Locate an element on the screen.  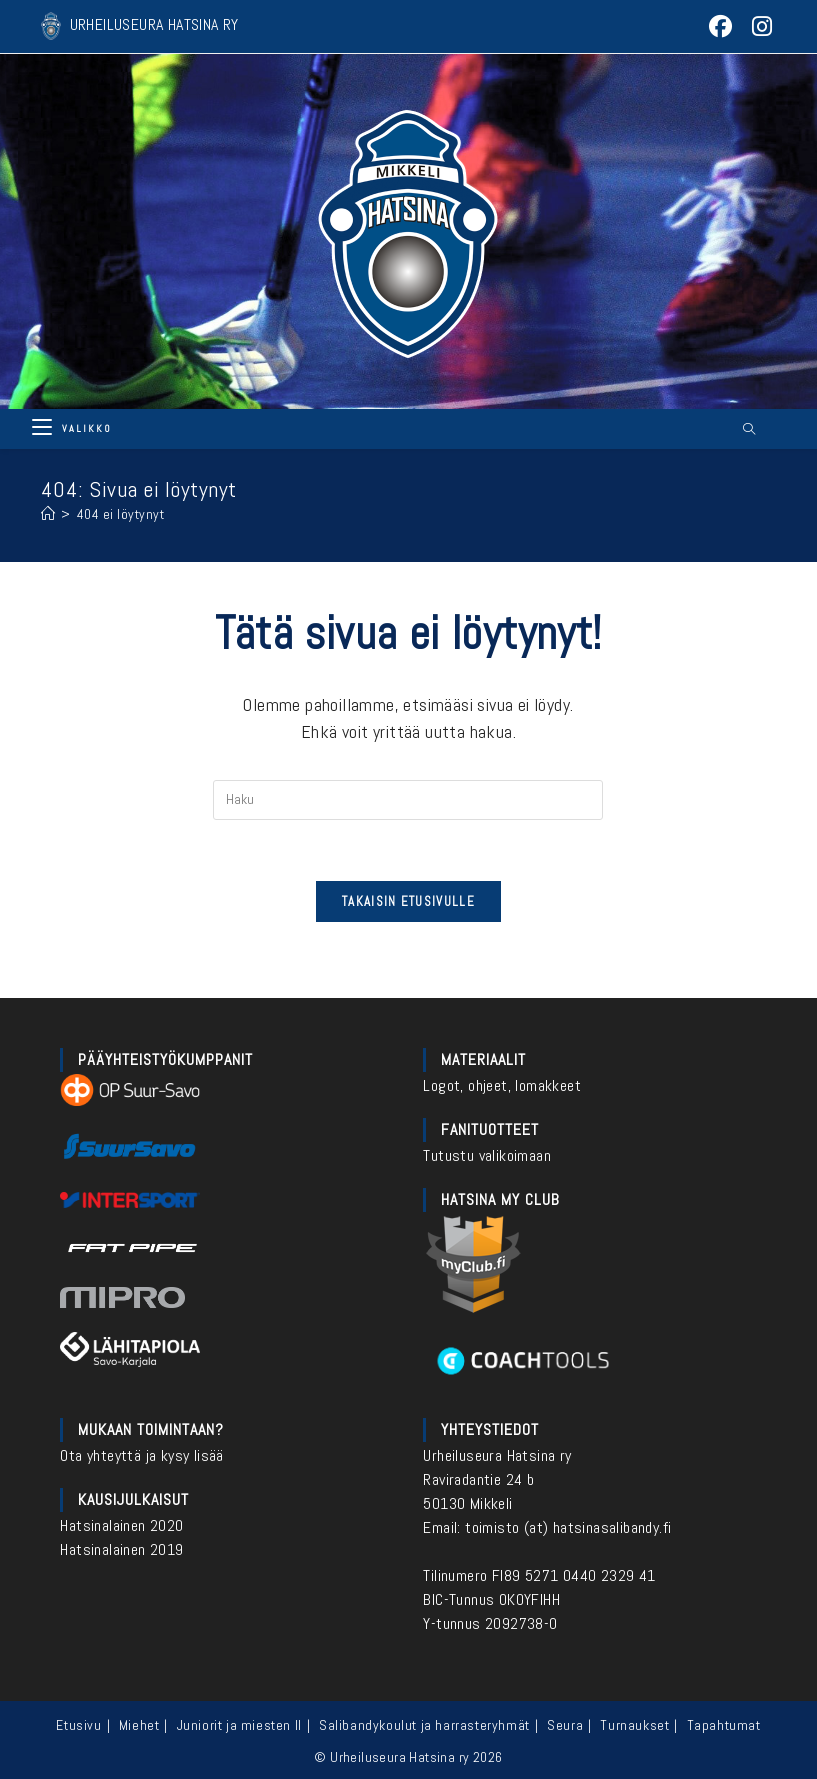
Logot, ohjeet, lomakkeet is located at coordinates (502, 1085).